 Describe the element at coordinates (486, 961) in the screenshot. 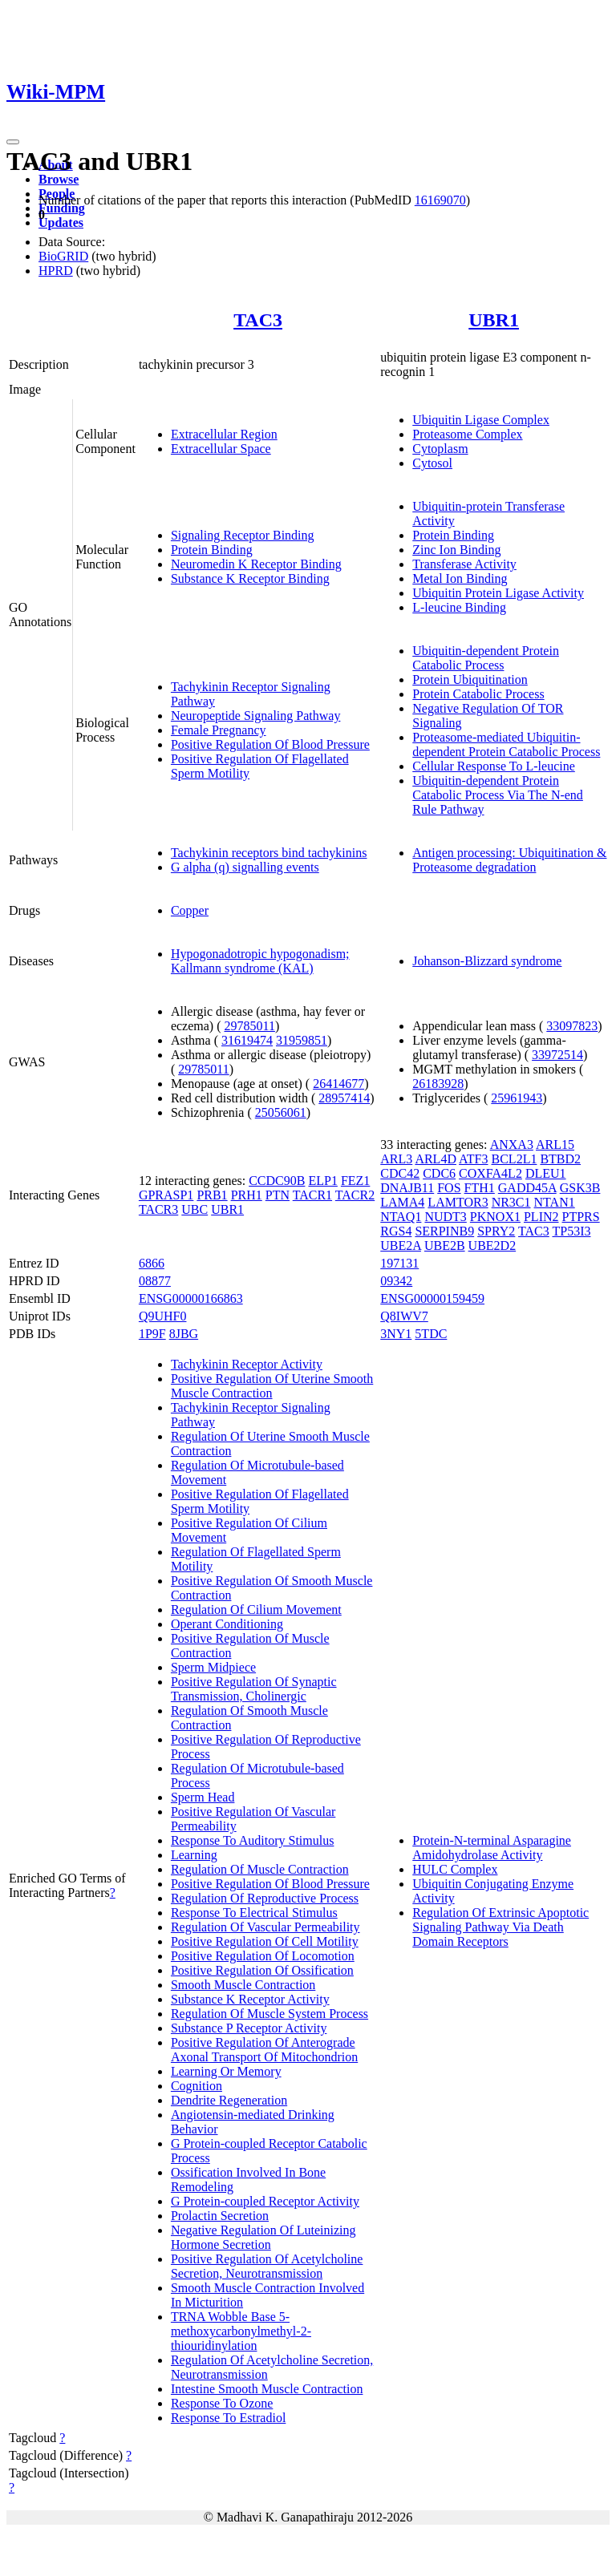

I see `Johanson-Blizzard syndrome` at that location.